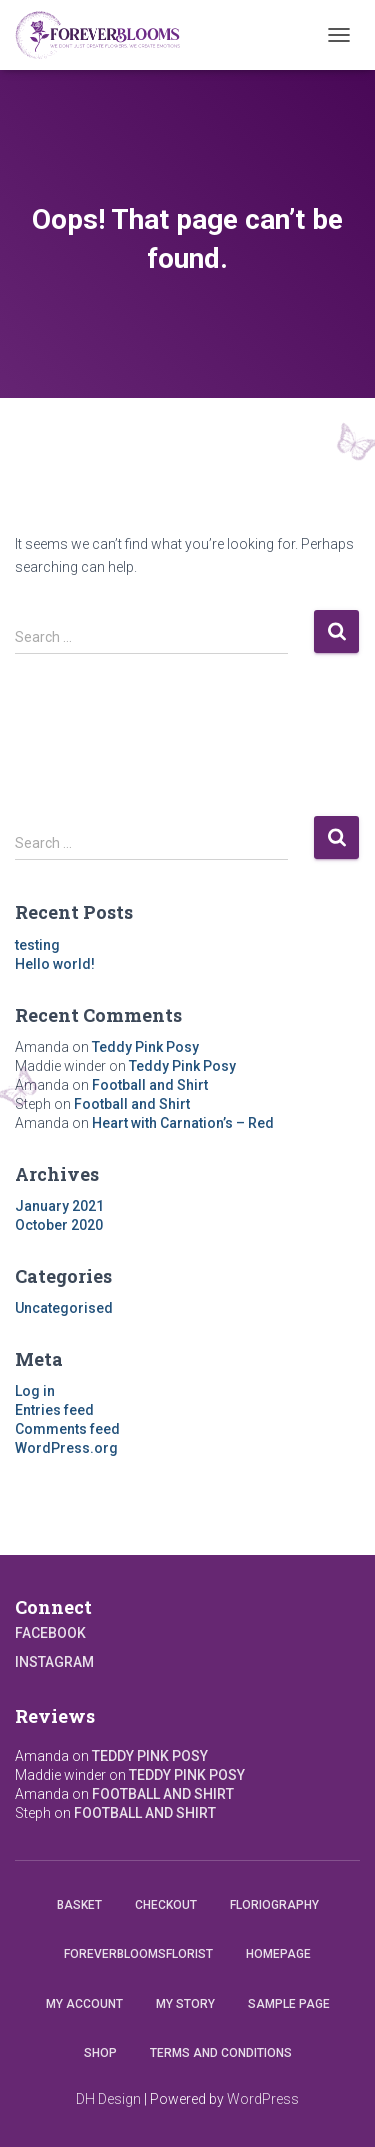 The width and height of the screenshot is (375, 2147). I want to click on WordPress, so click(263, 2099).